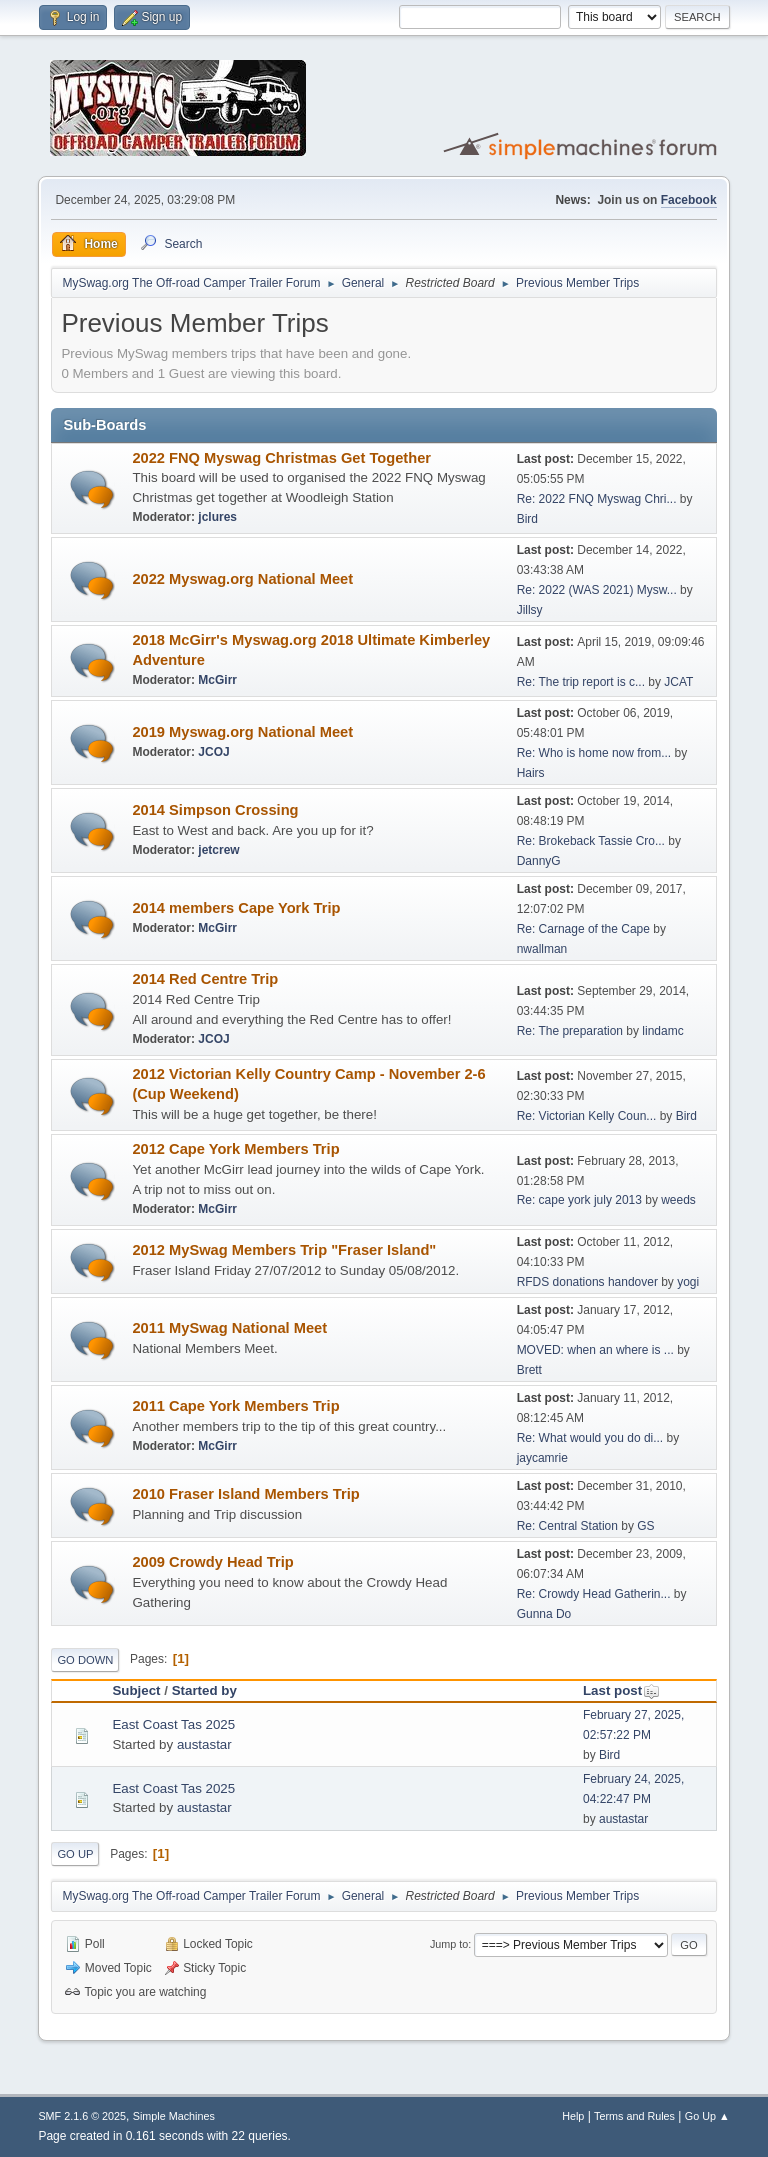 This screenshot has height=2157, width=768. I want to click on Re: The preparation, so click(570, 1031).